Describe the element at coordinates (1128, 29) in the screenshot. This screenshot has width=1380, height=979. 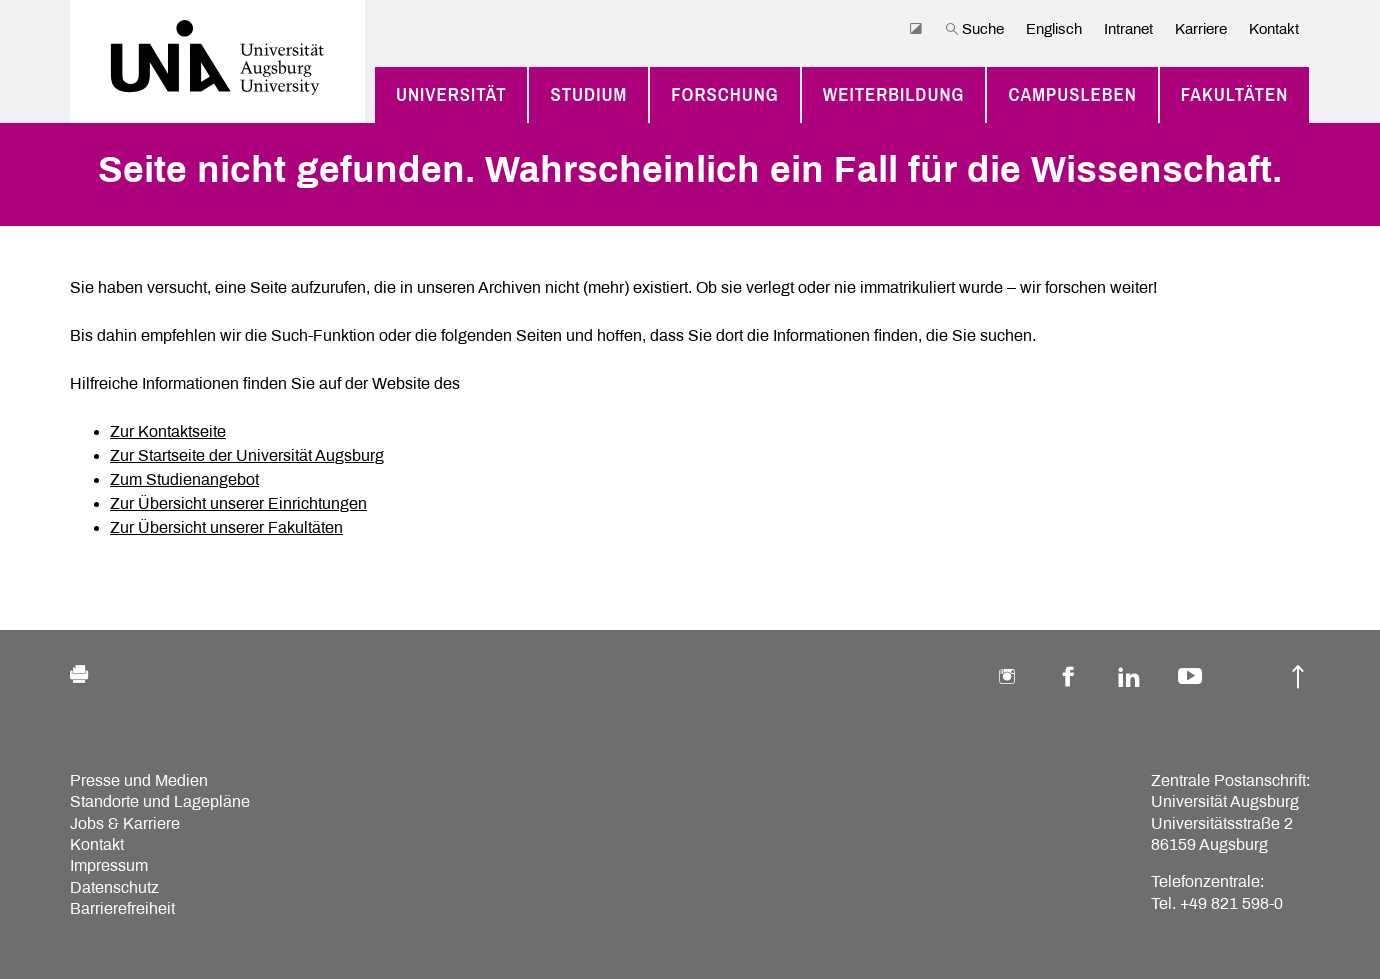
I see `Intranet` at that location.